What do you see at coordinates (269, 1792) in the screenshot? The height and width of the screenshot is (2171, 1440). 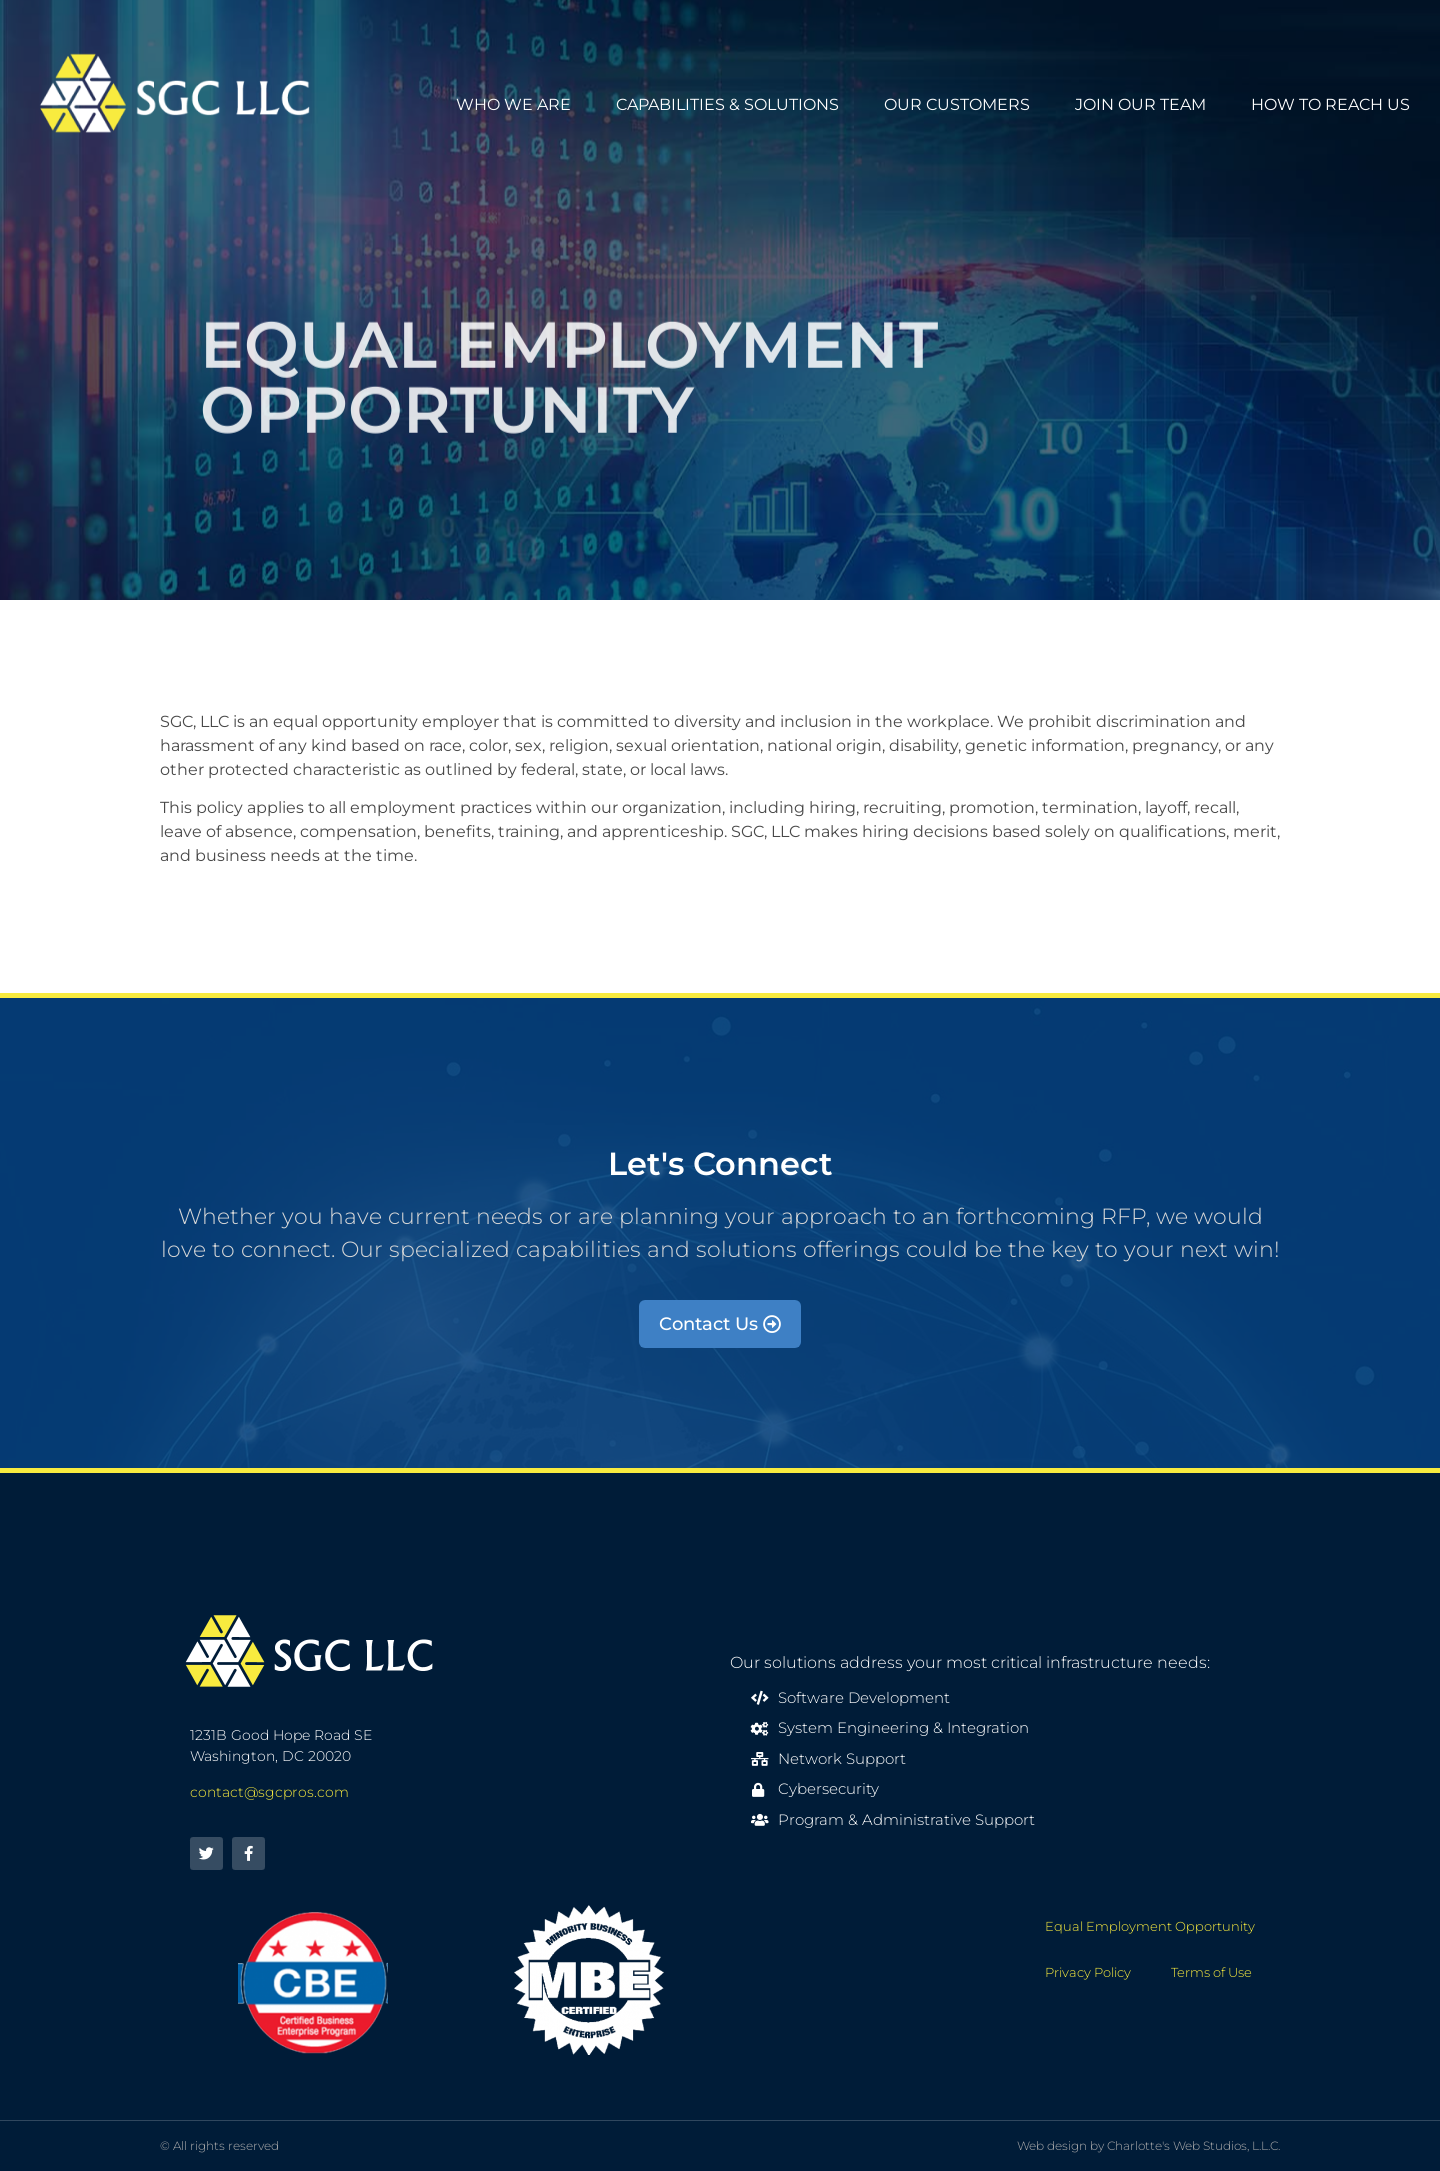 I see `contact@sgcpros.com` at bounding box center [269, 1792].